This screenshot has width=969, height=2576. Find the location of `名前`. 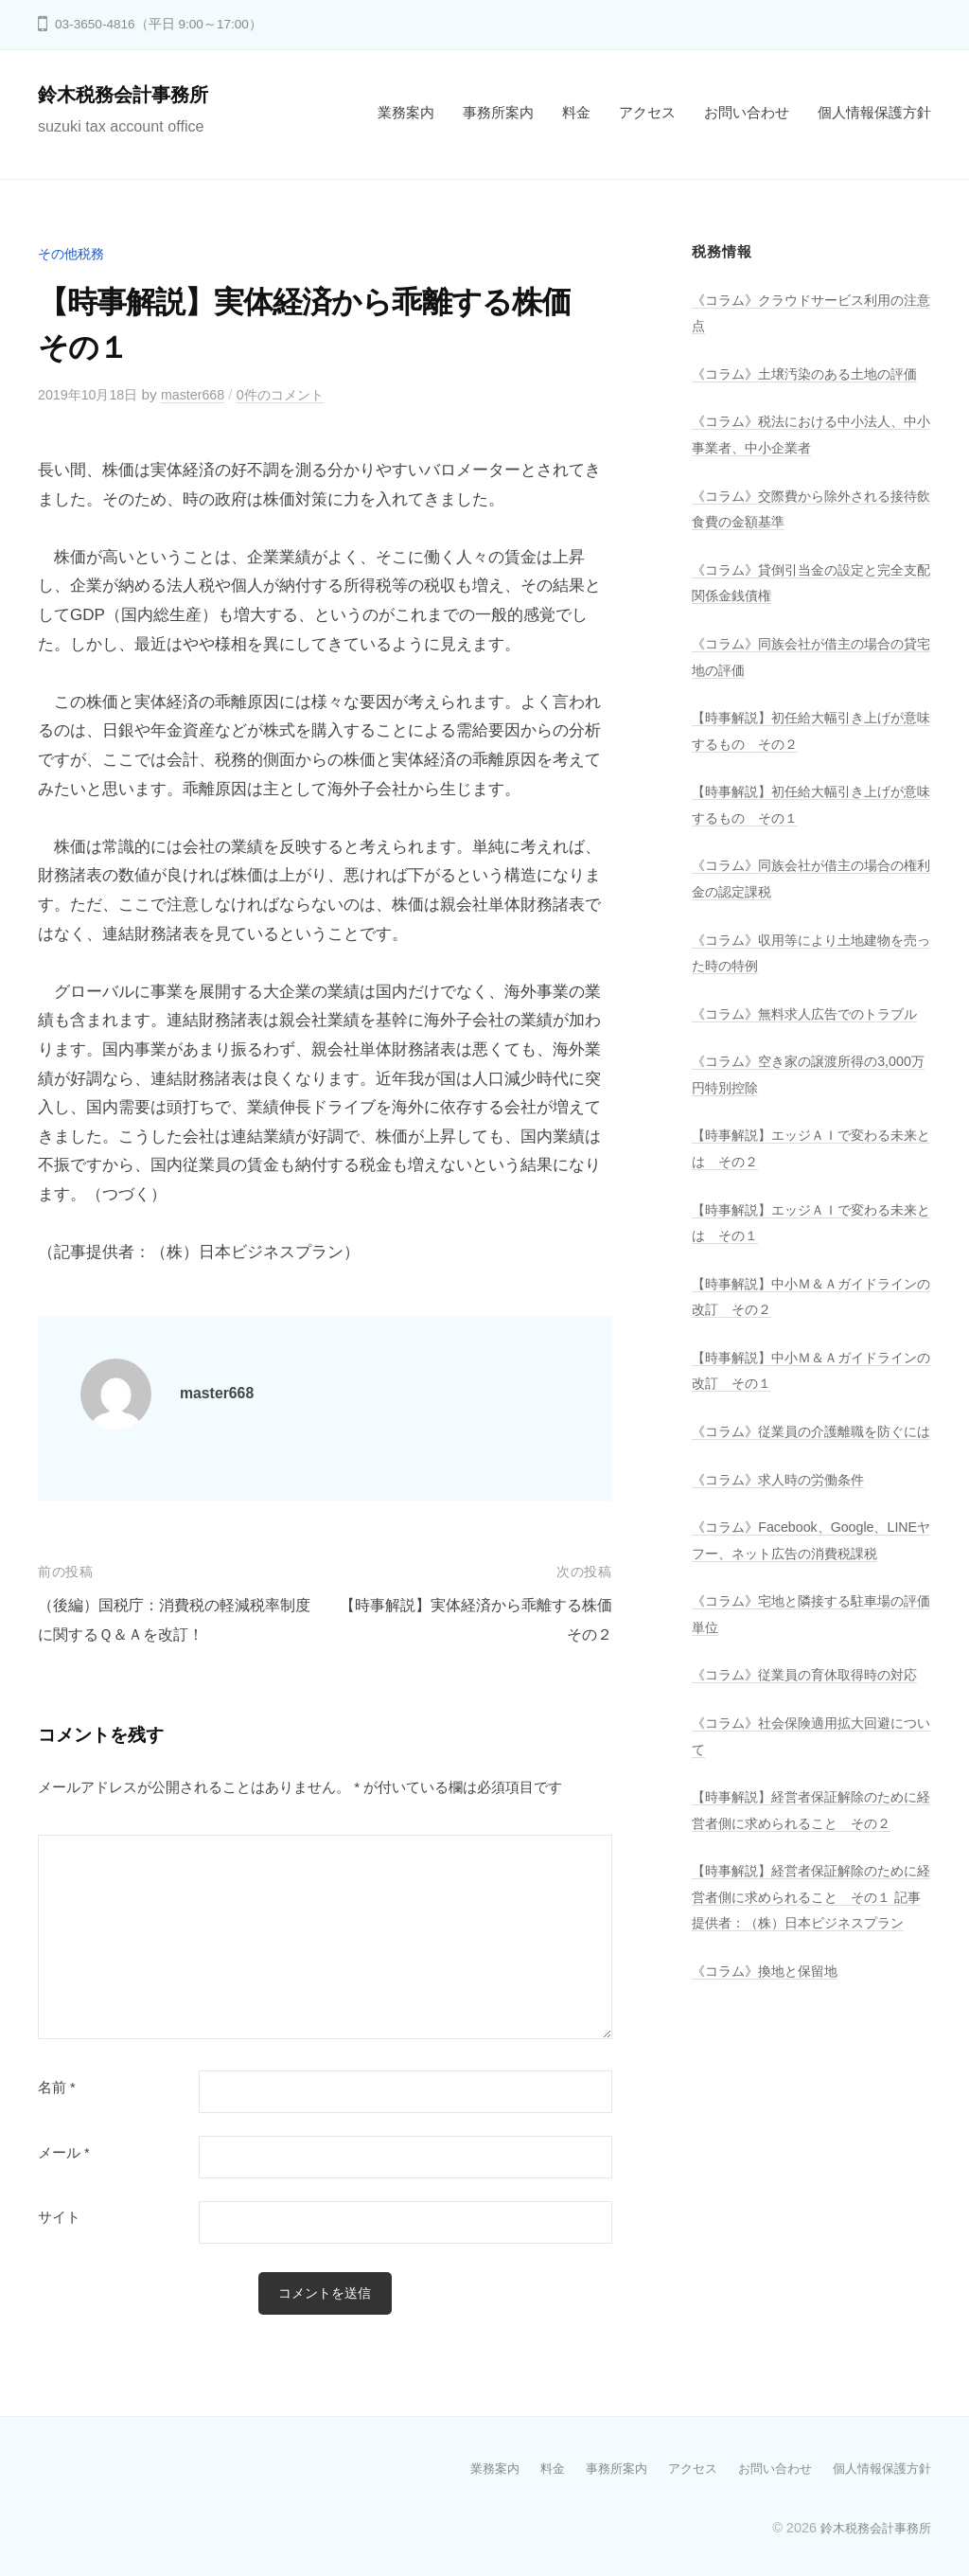

名前 is located at coordinates (57, 2086).